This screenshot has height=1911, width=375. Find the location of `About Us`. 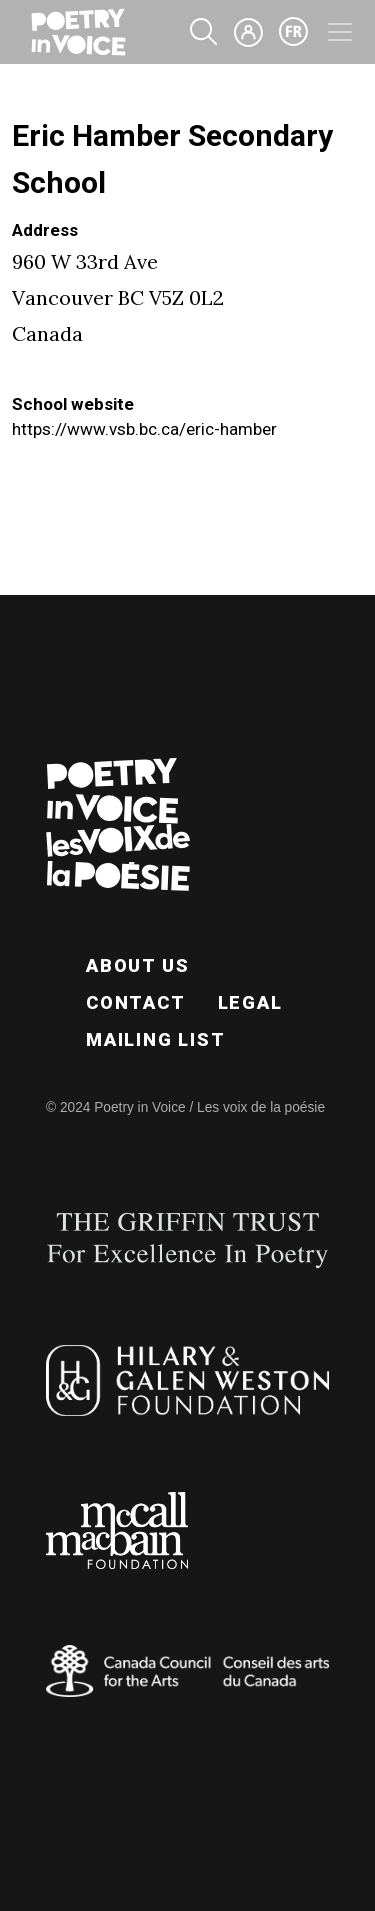

About Us is located at coordinates (137, 965).